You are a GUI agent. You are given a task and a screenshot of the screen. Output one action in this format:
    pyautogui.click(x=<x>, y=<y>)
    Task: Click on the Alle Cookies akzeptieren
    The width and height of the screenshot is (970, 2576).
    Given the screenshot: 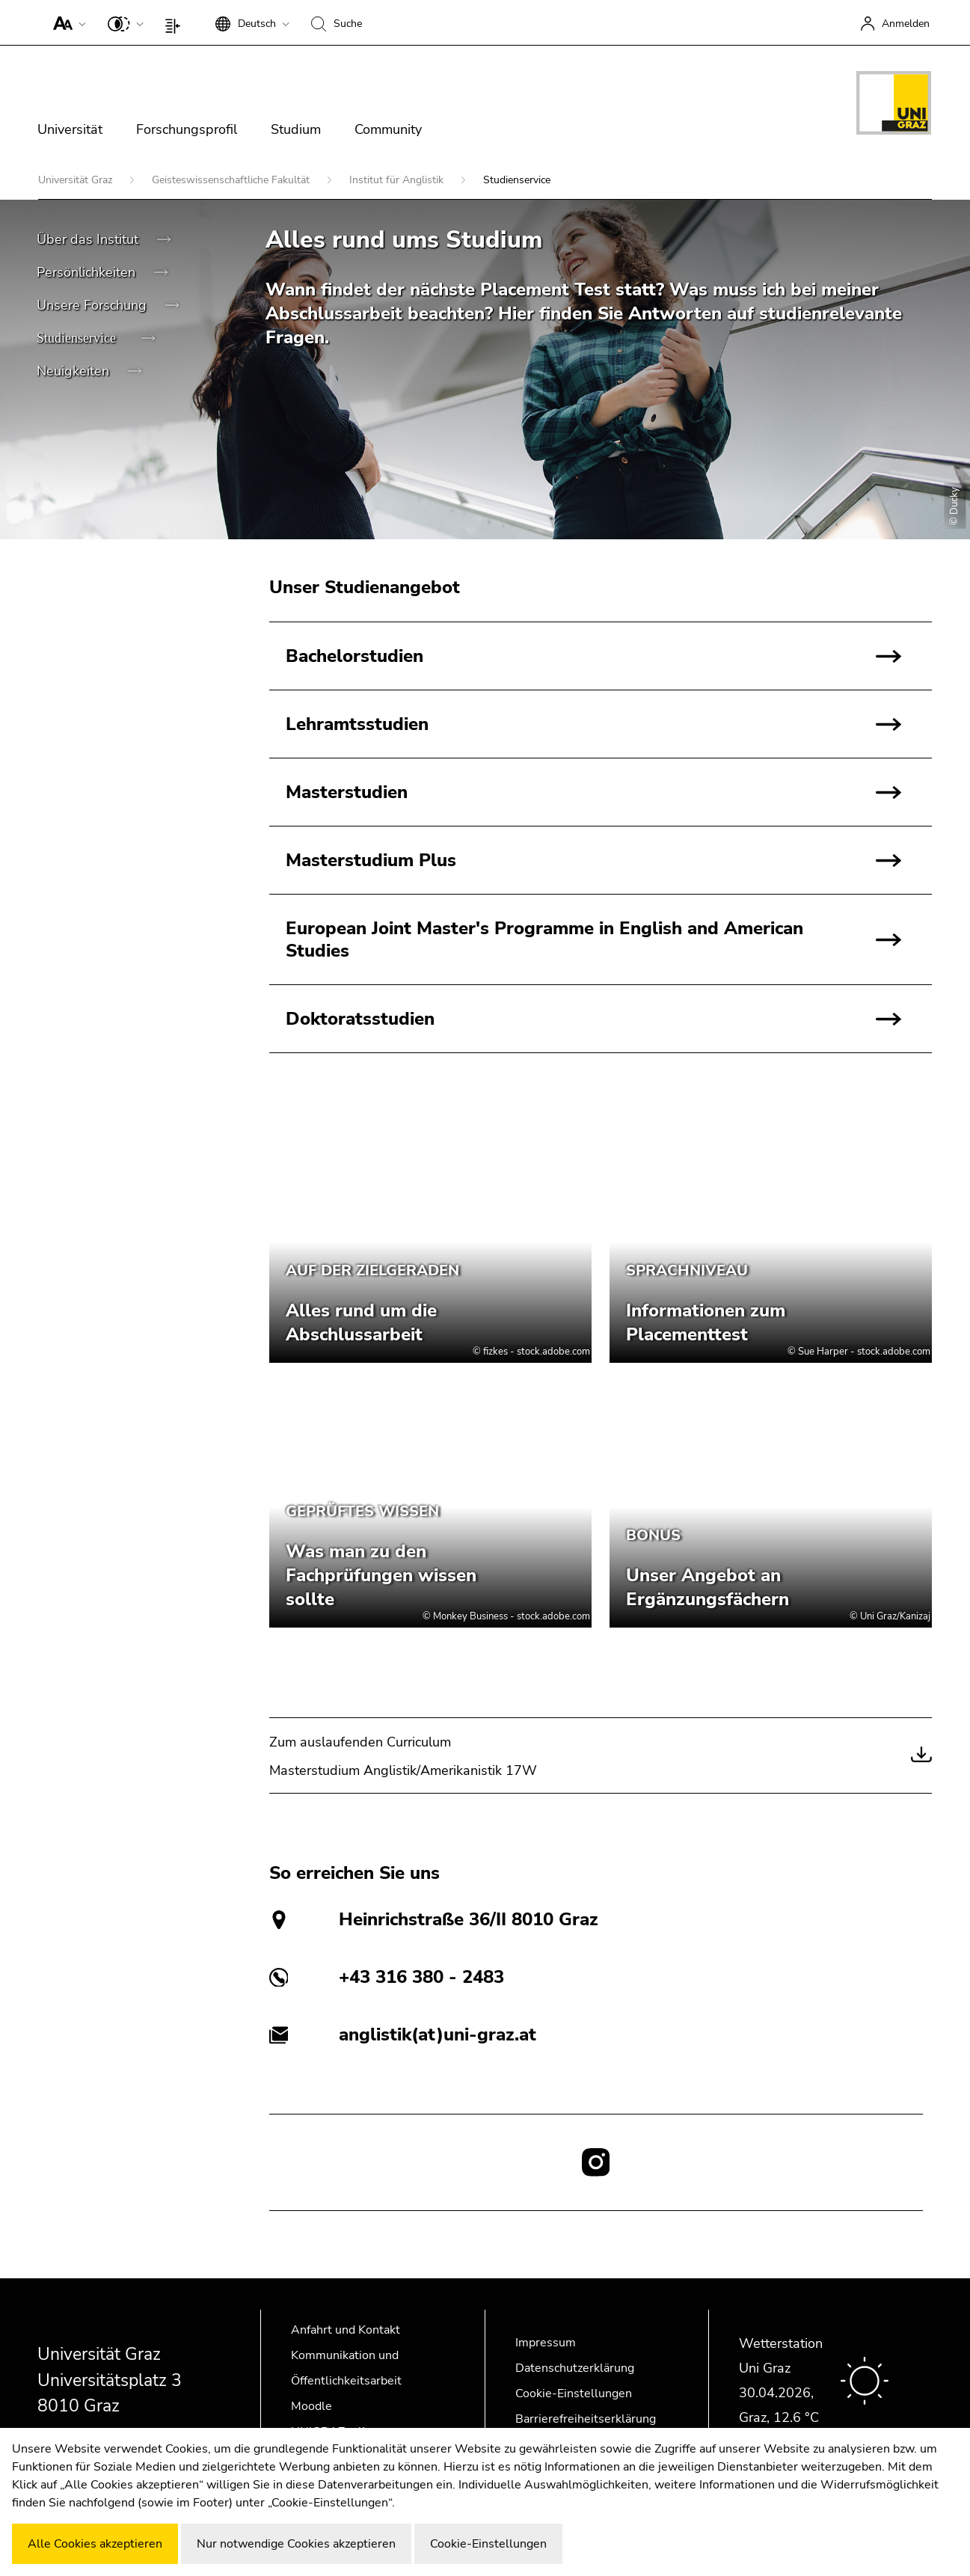 What is the action you would take?
    pyautogui.click(x=95, y=2544)
    